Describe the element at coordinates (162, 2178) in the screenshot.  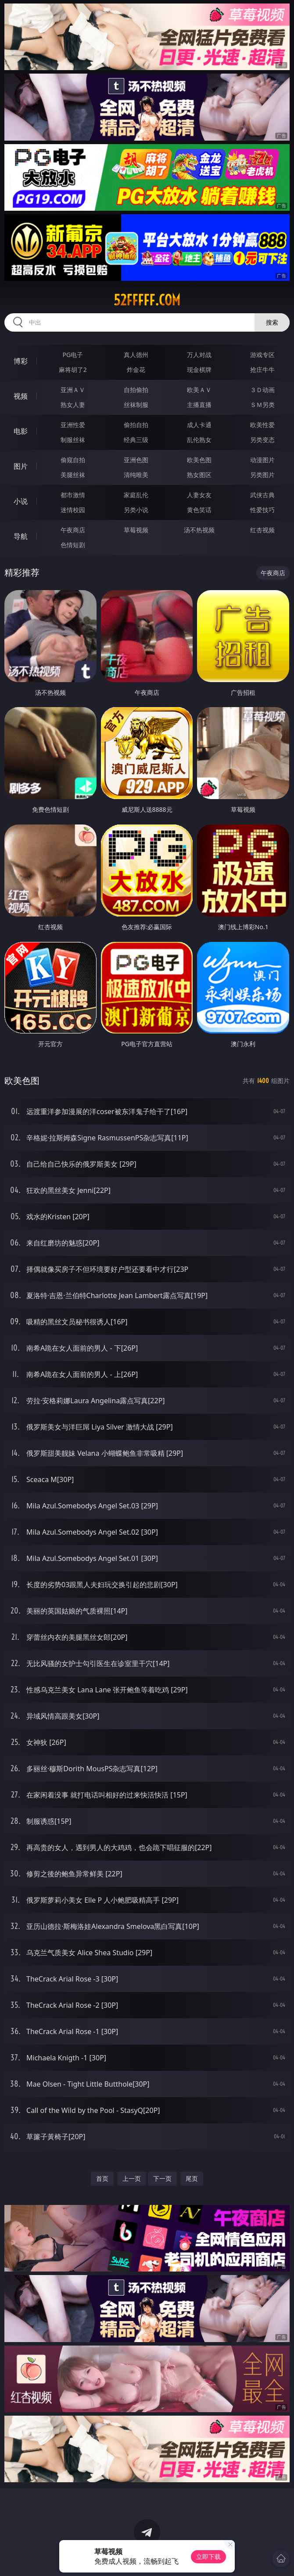
I see `下一页` at that location.